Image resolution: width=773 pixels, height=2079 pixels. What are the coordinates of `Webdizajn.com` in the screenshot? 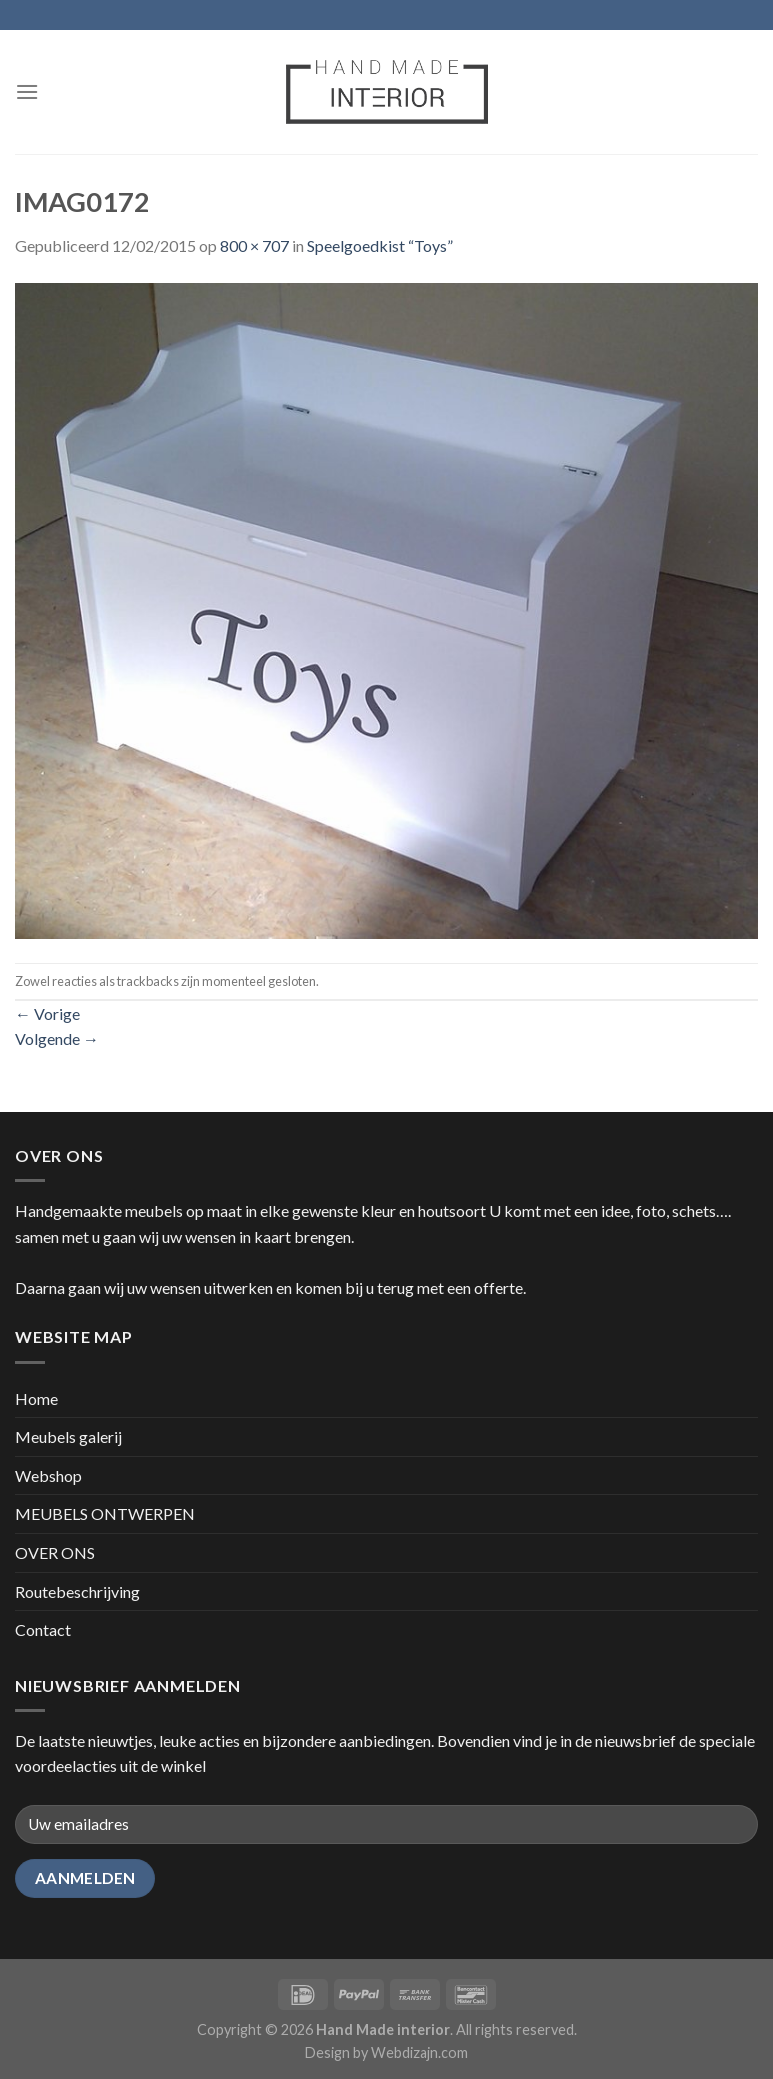 It's located at (419, 2052).